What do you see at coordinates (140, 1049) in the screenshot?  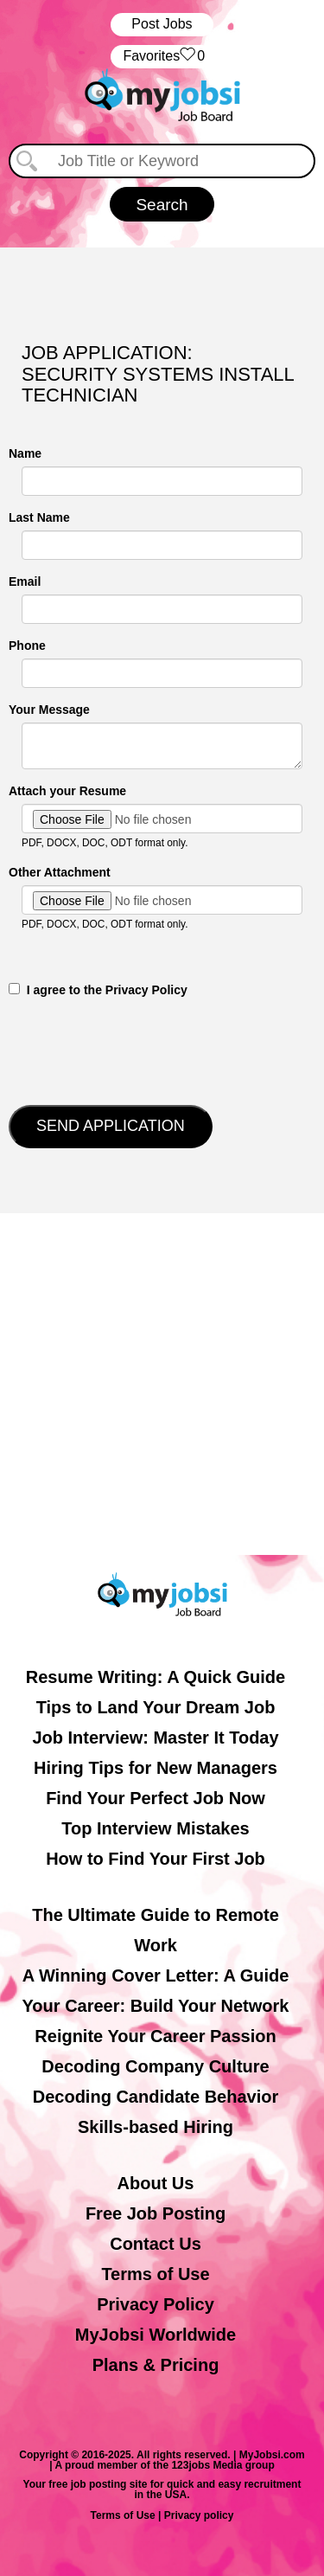 I see `[presentation]` at bounding box center [140, 1049].